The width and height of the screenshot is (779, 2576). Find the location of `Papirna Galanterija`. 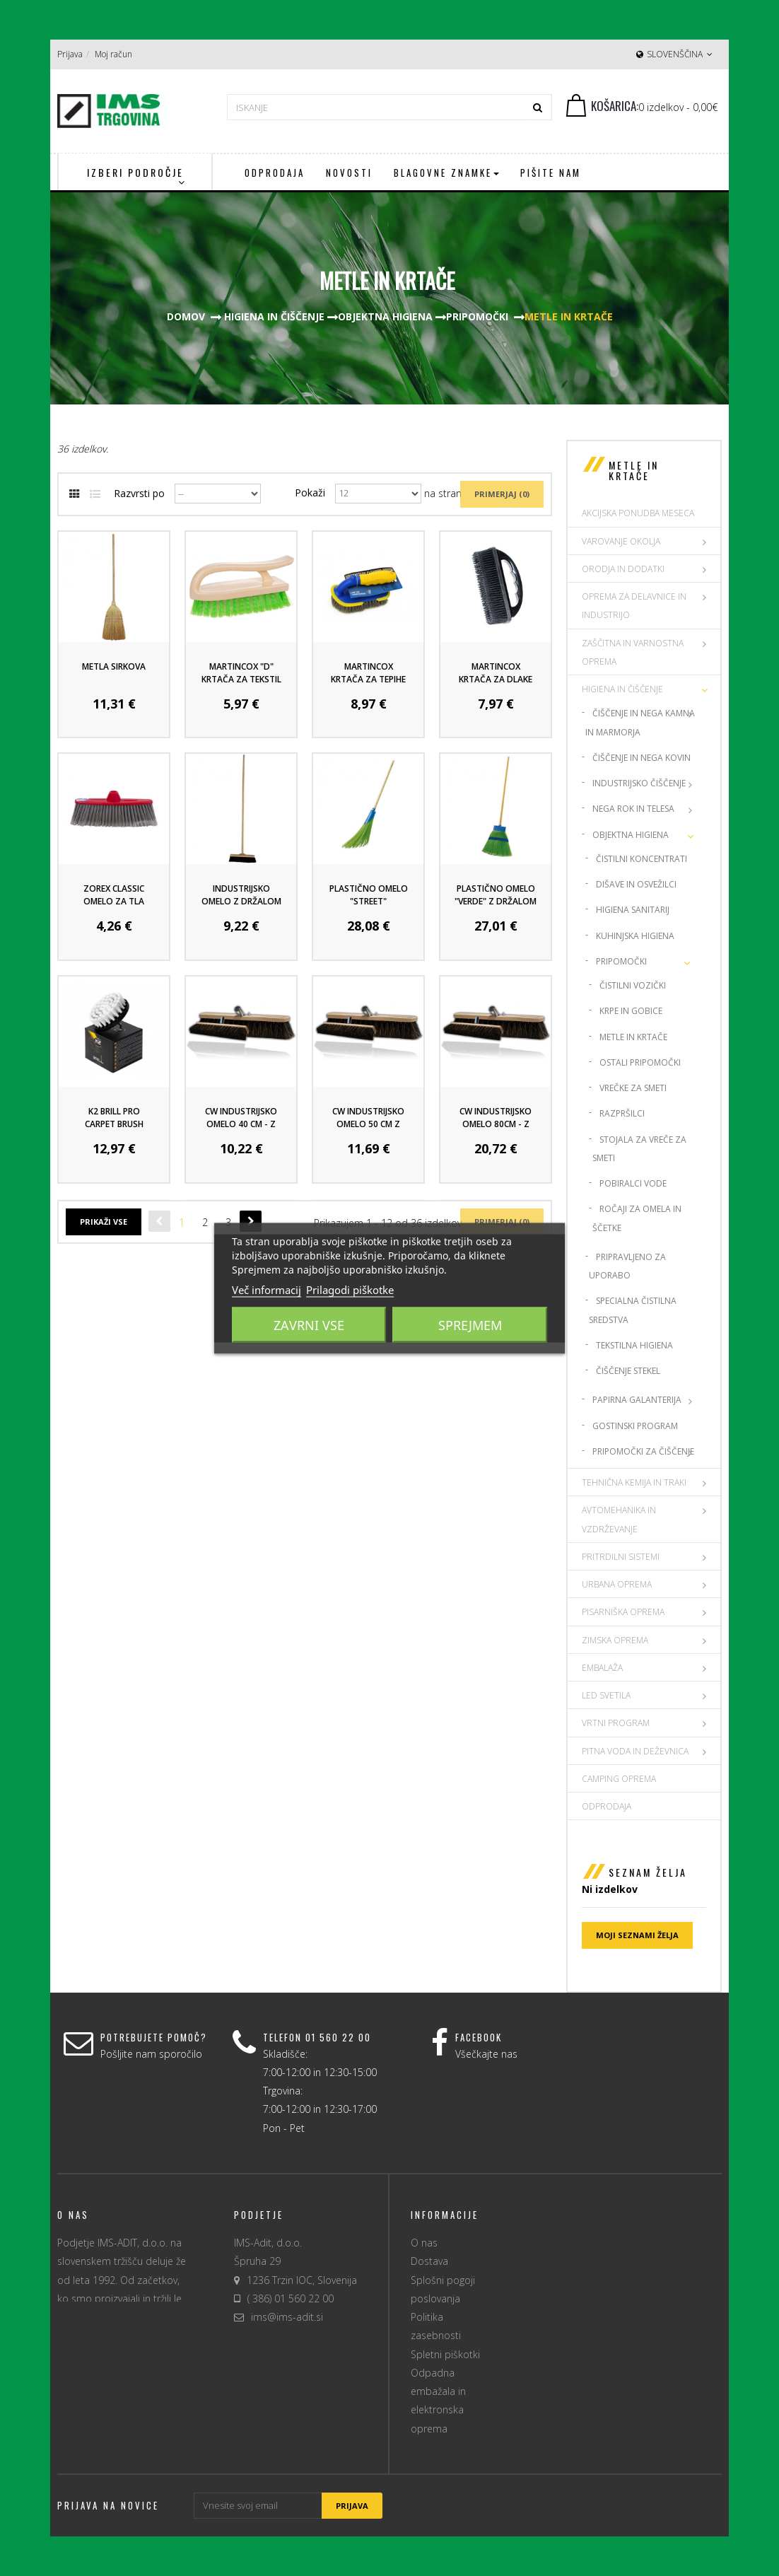

Papirna Galanterija is located at coordinates (636, 1400).